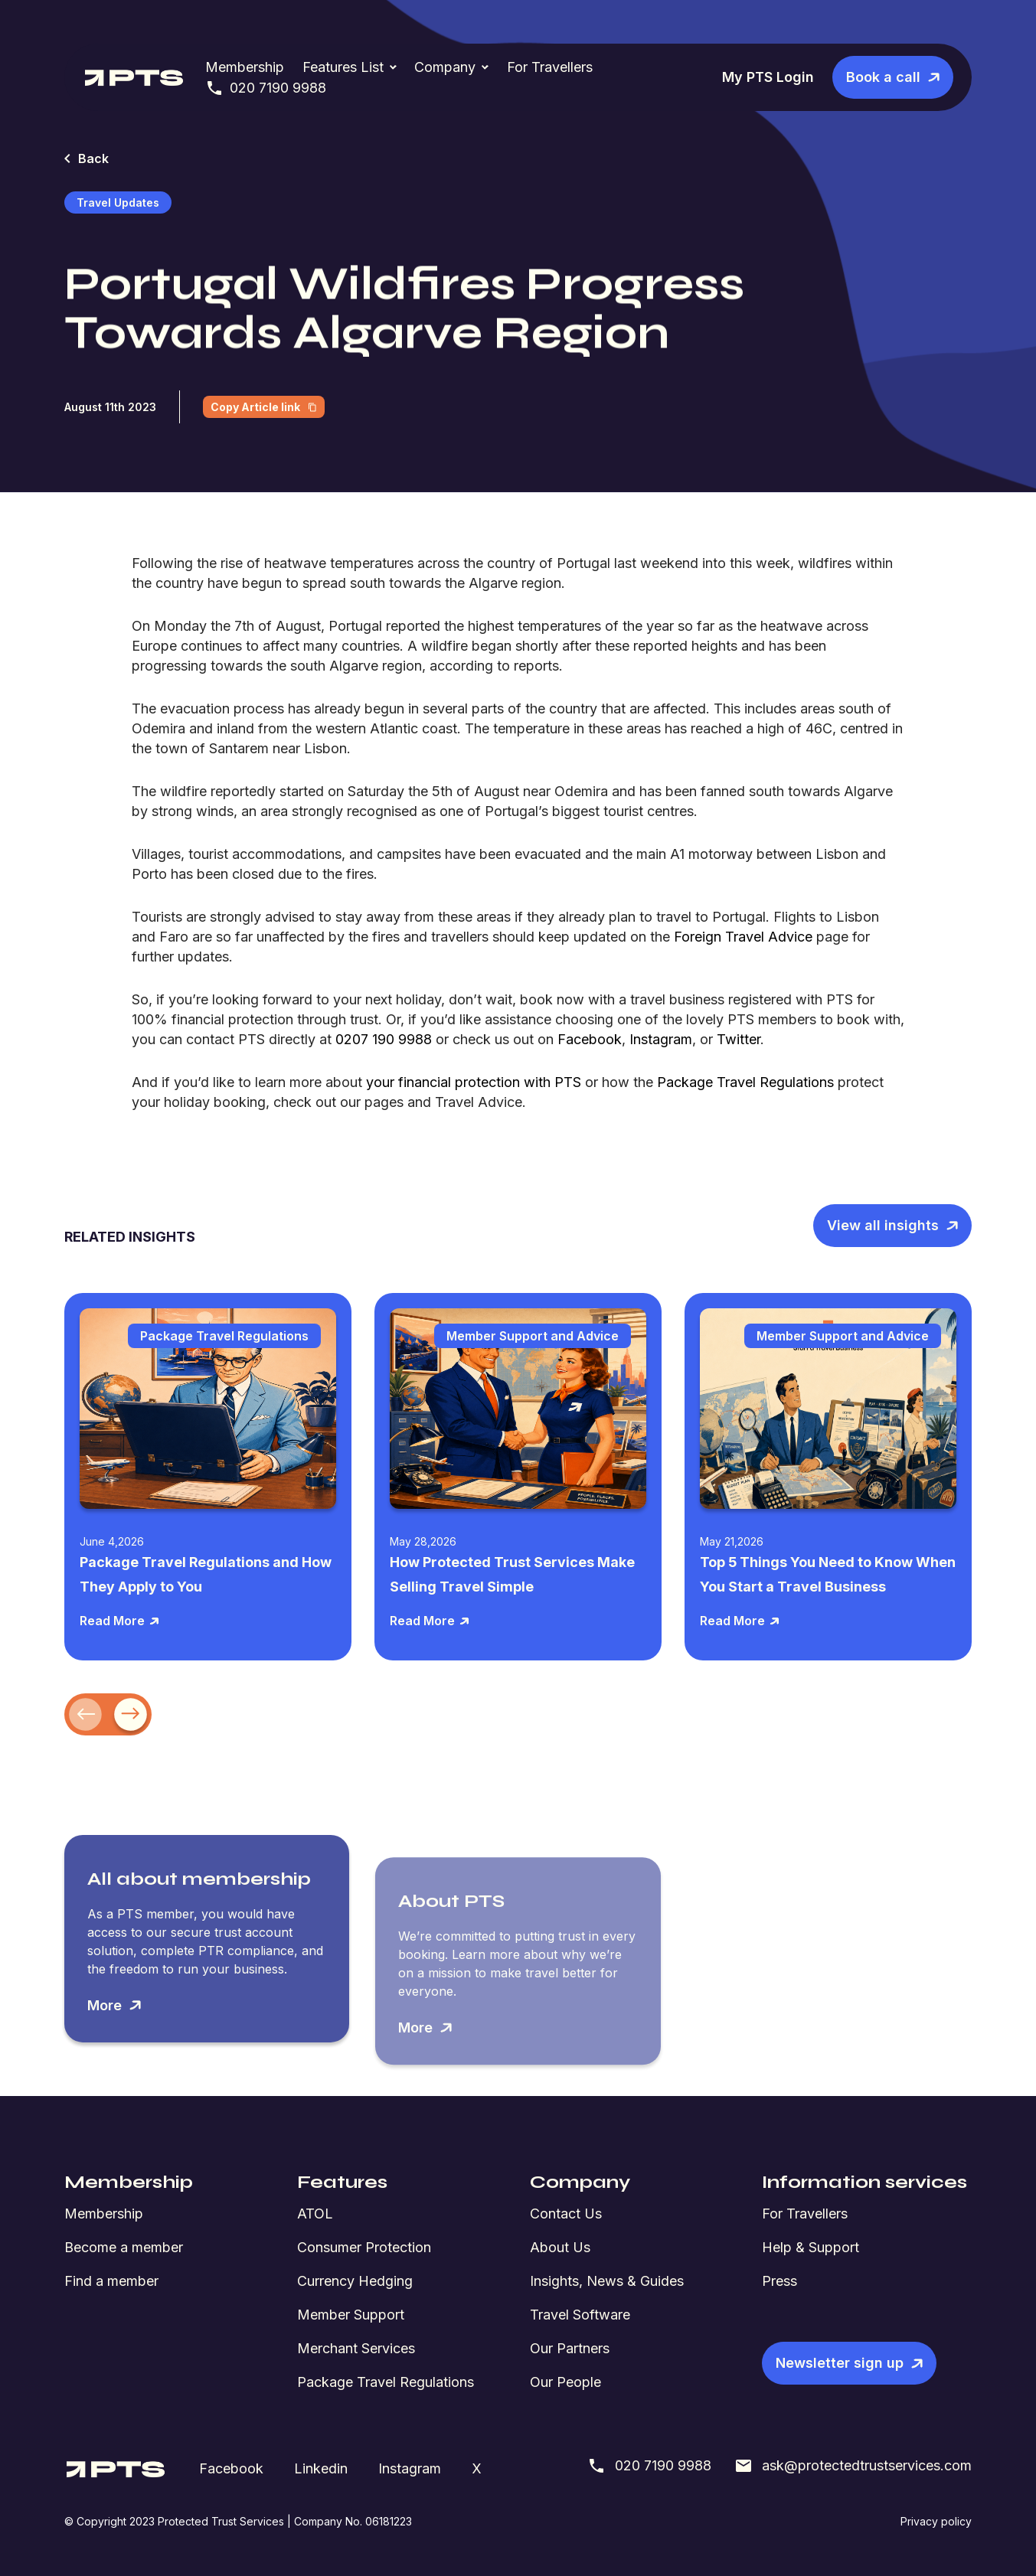 This screenshot has width=1036, height=2576. I want to click on Features List, so click(343, 67).